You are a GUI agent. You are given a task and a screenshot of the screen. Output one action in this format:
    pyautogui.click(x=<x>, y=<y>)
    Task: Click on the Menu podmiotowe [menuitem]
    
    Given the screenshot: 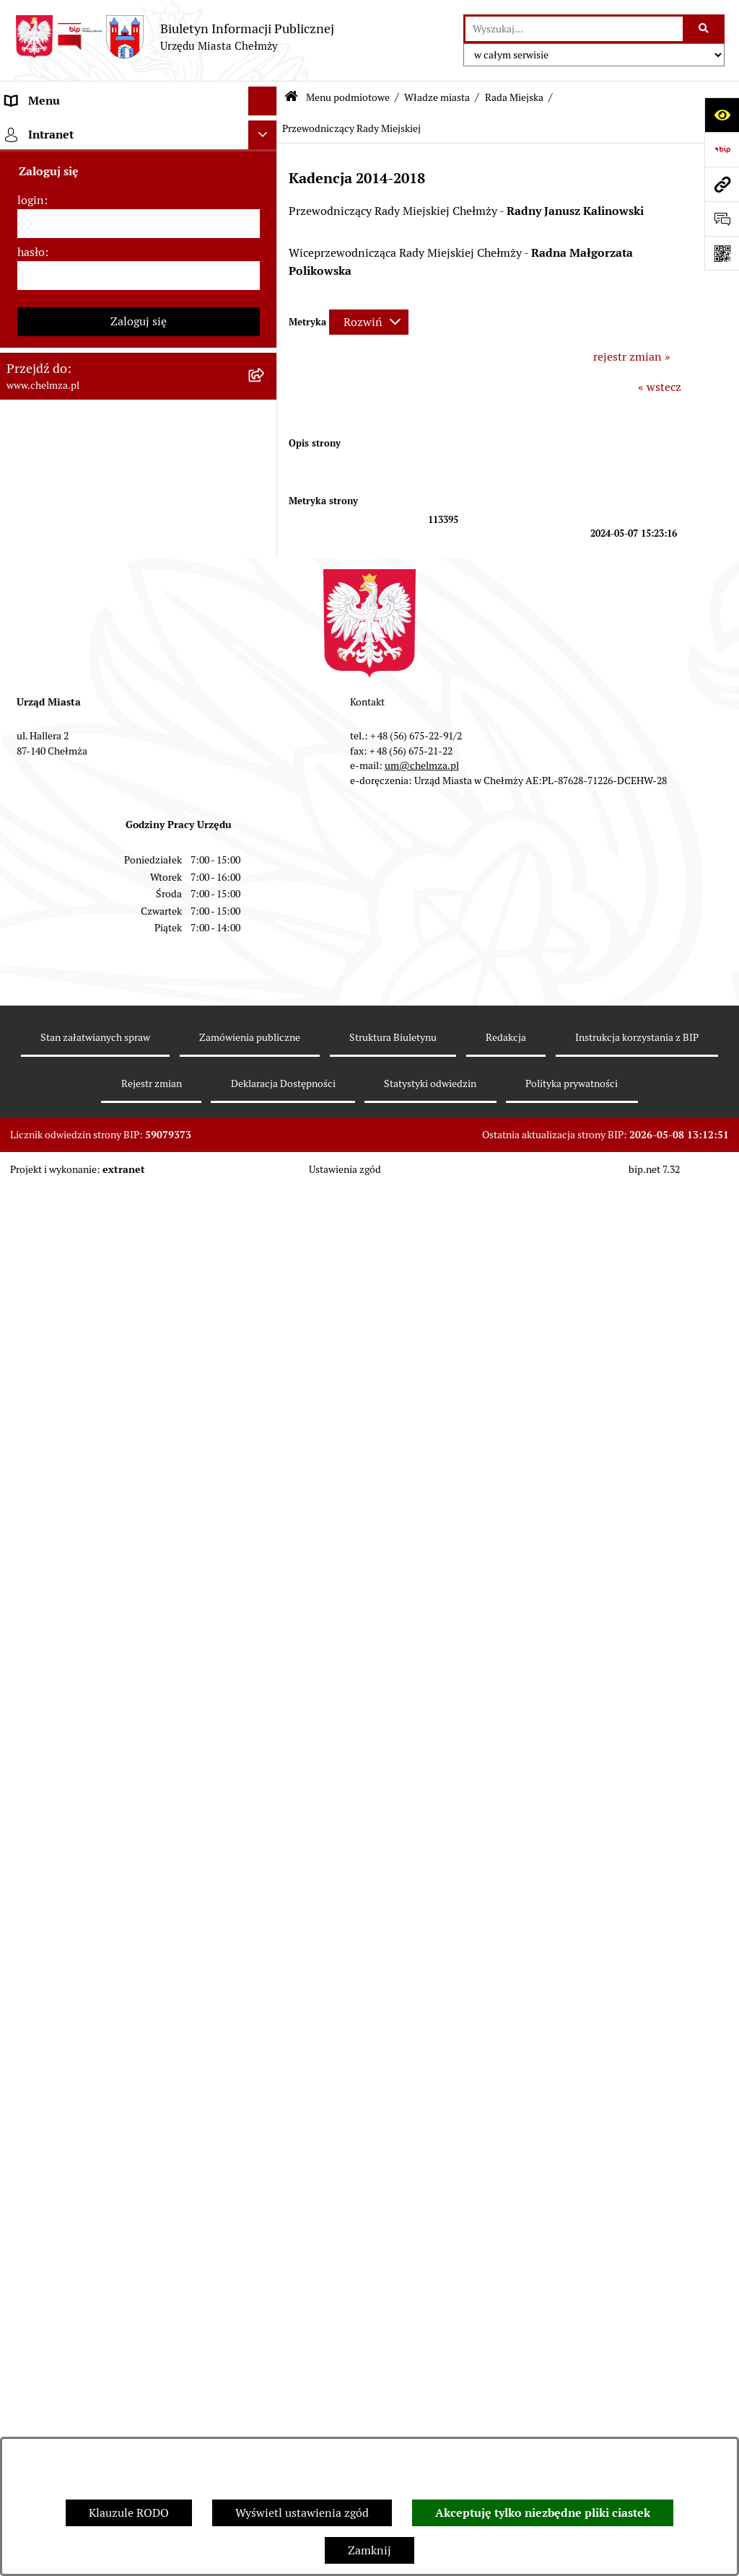 What is the action you would take?
    pyautogui.click(x=54, y=129)
    